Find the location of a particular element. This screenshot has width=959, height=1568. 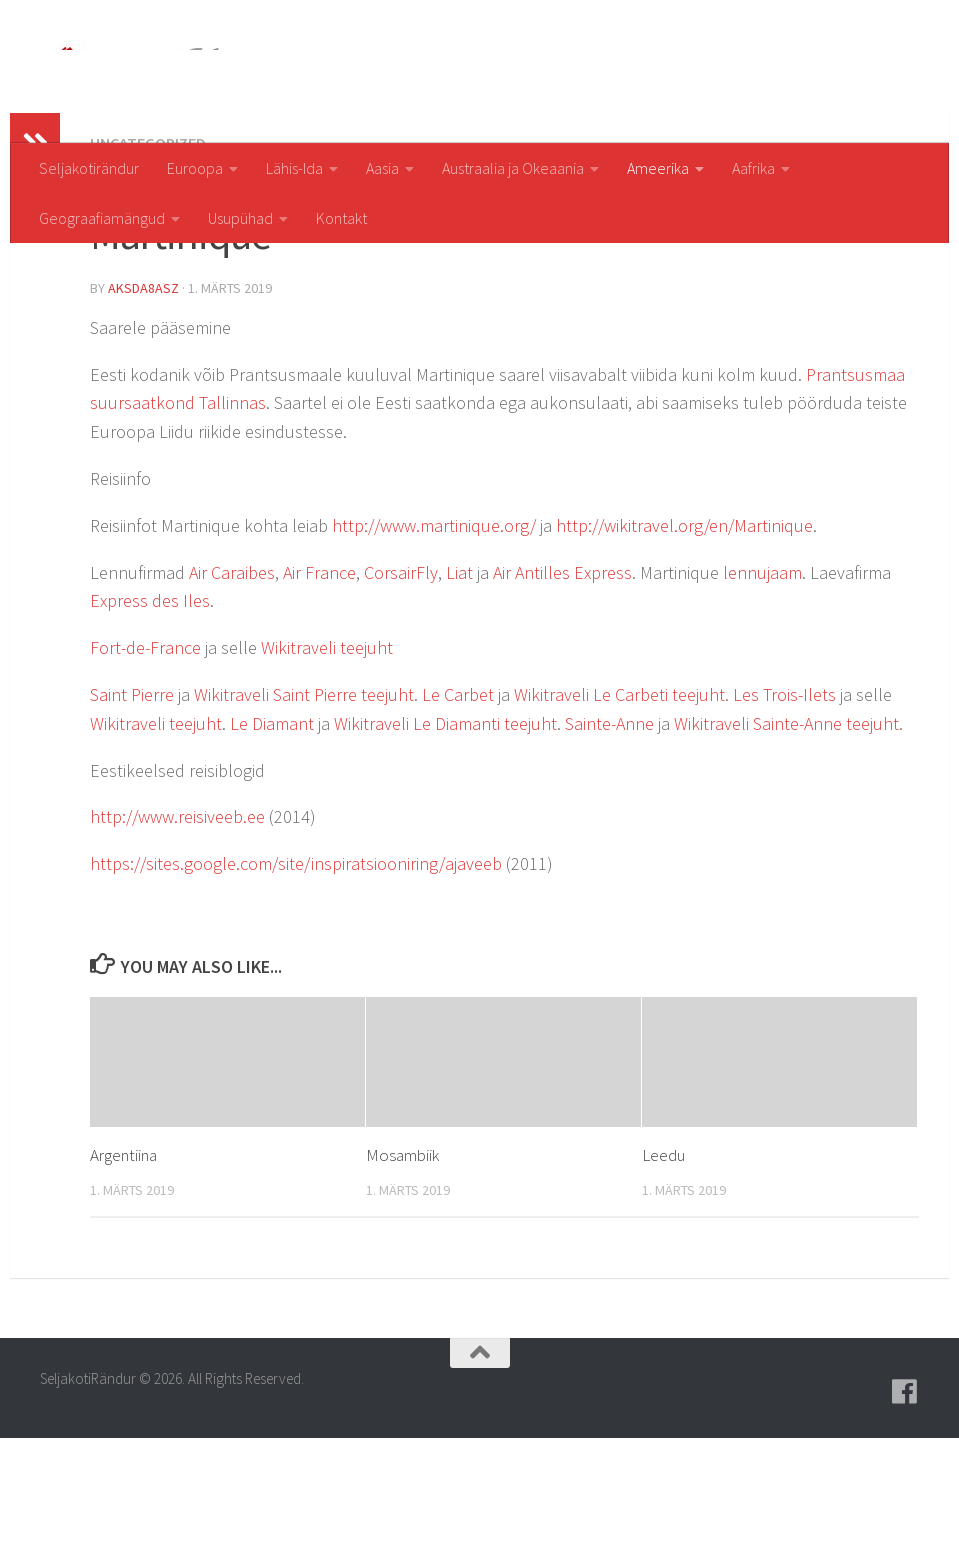

Kontakt is located at coordinates (341, 218).